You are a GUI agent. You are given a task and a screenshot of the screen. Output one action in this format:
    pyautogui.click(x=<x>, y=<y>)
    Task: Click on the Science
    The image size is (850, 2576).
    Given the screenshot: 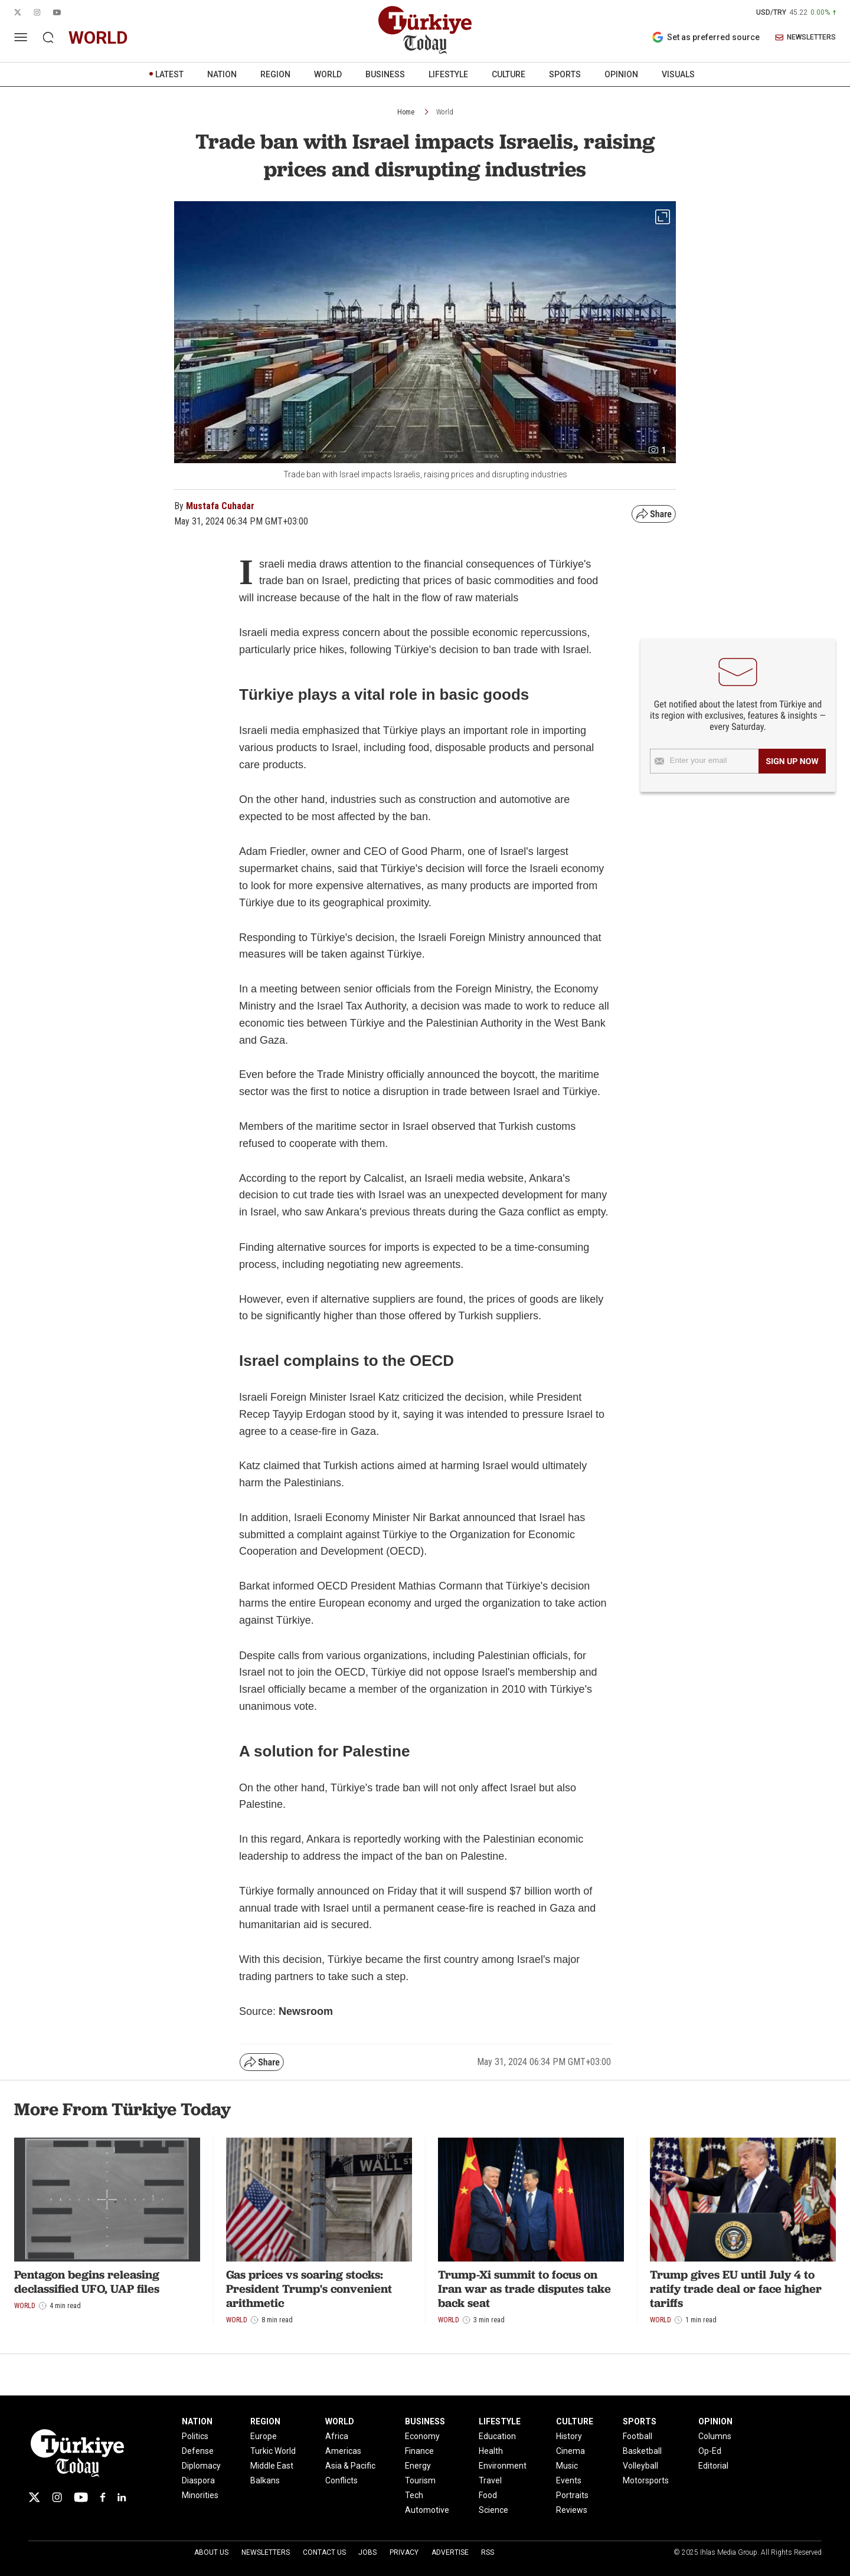 What is the action you would take?
    pyautogui.click(x=493, y=2510)
    